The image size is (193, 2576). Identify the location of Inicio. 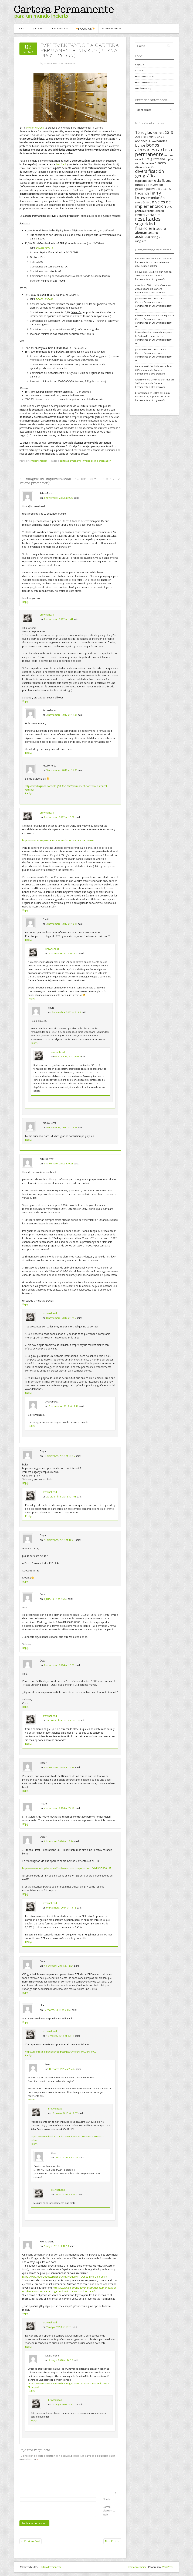
(21, 28).